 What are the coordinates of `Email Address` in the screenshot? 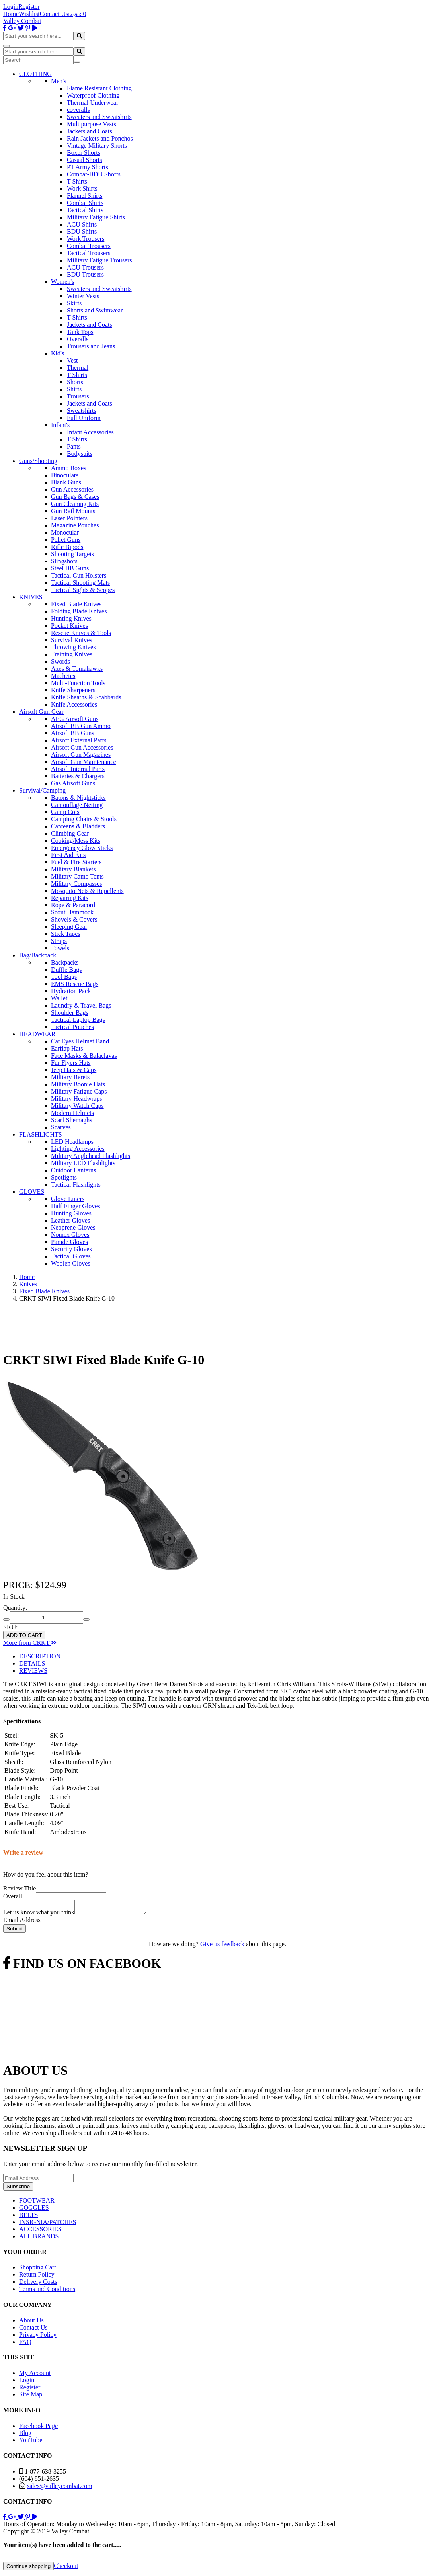 It's located at (22, 1922).